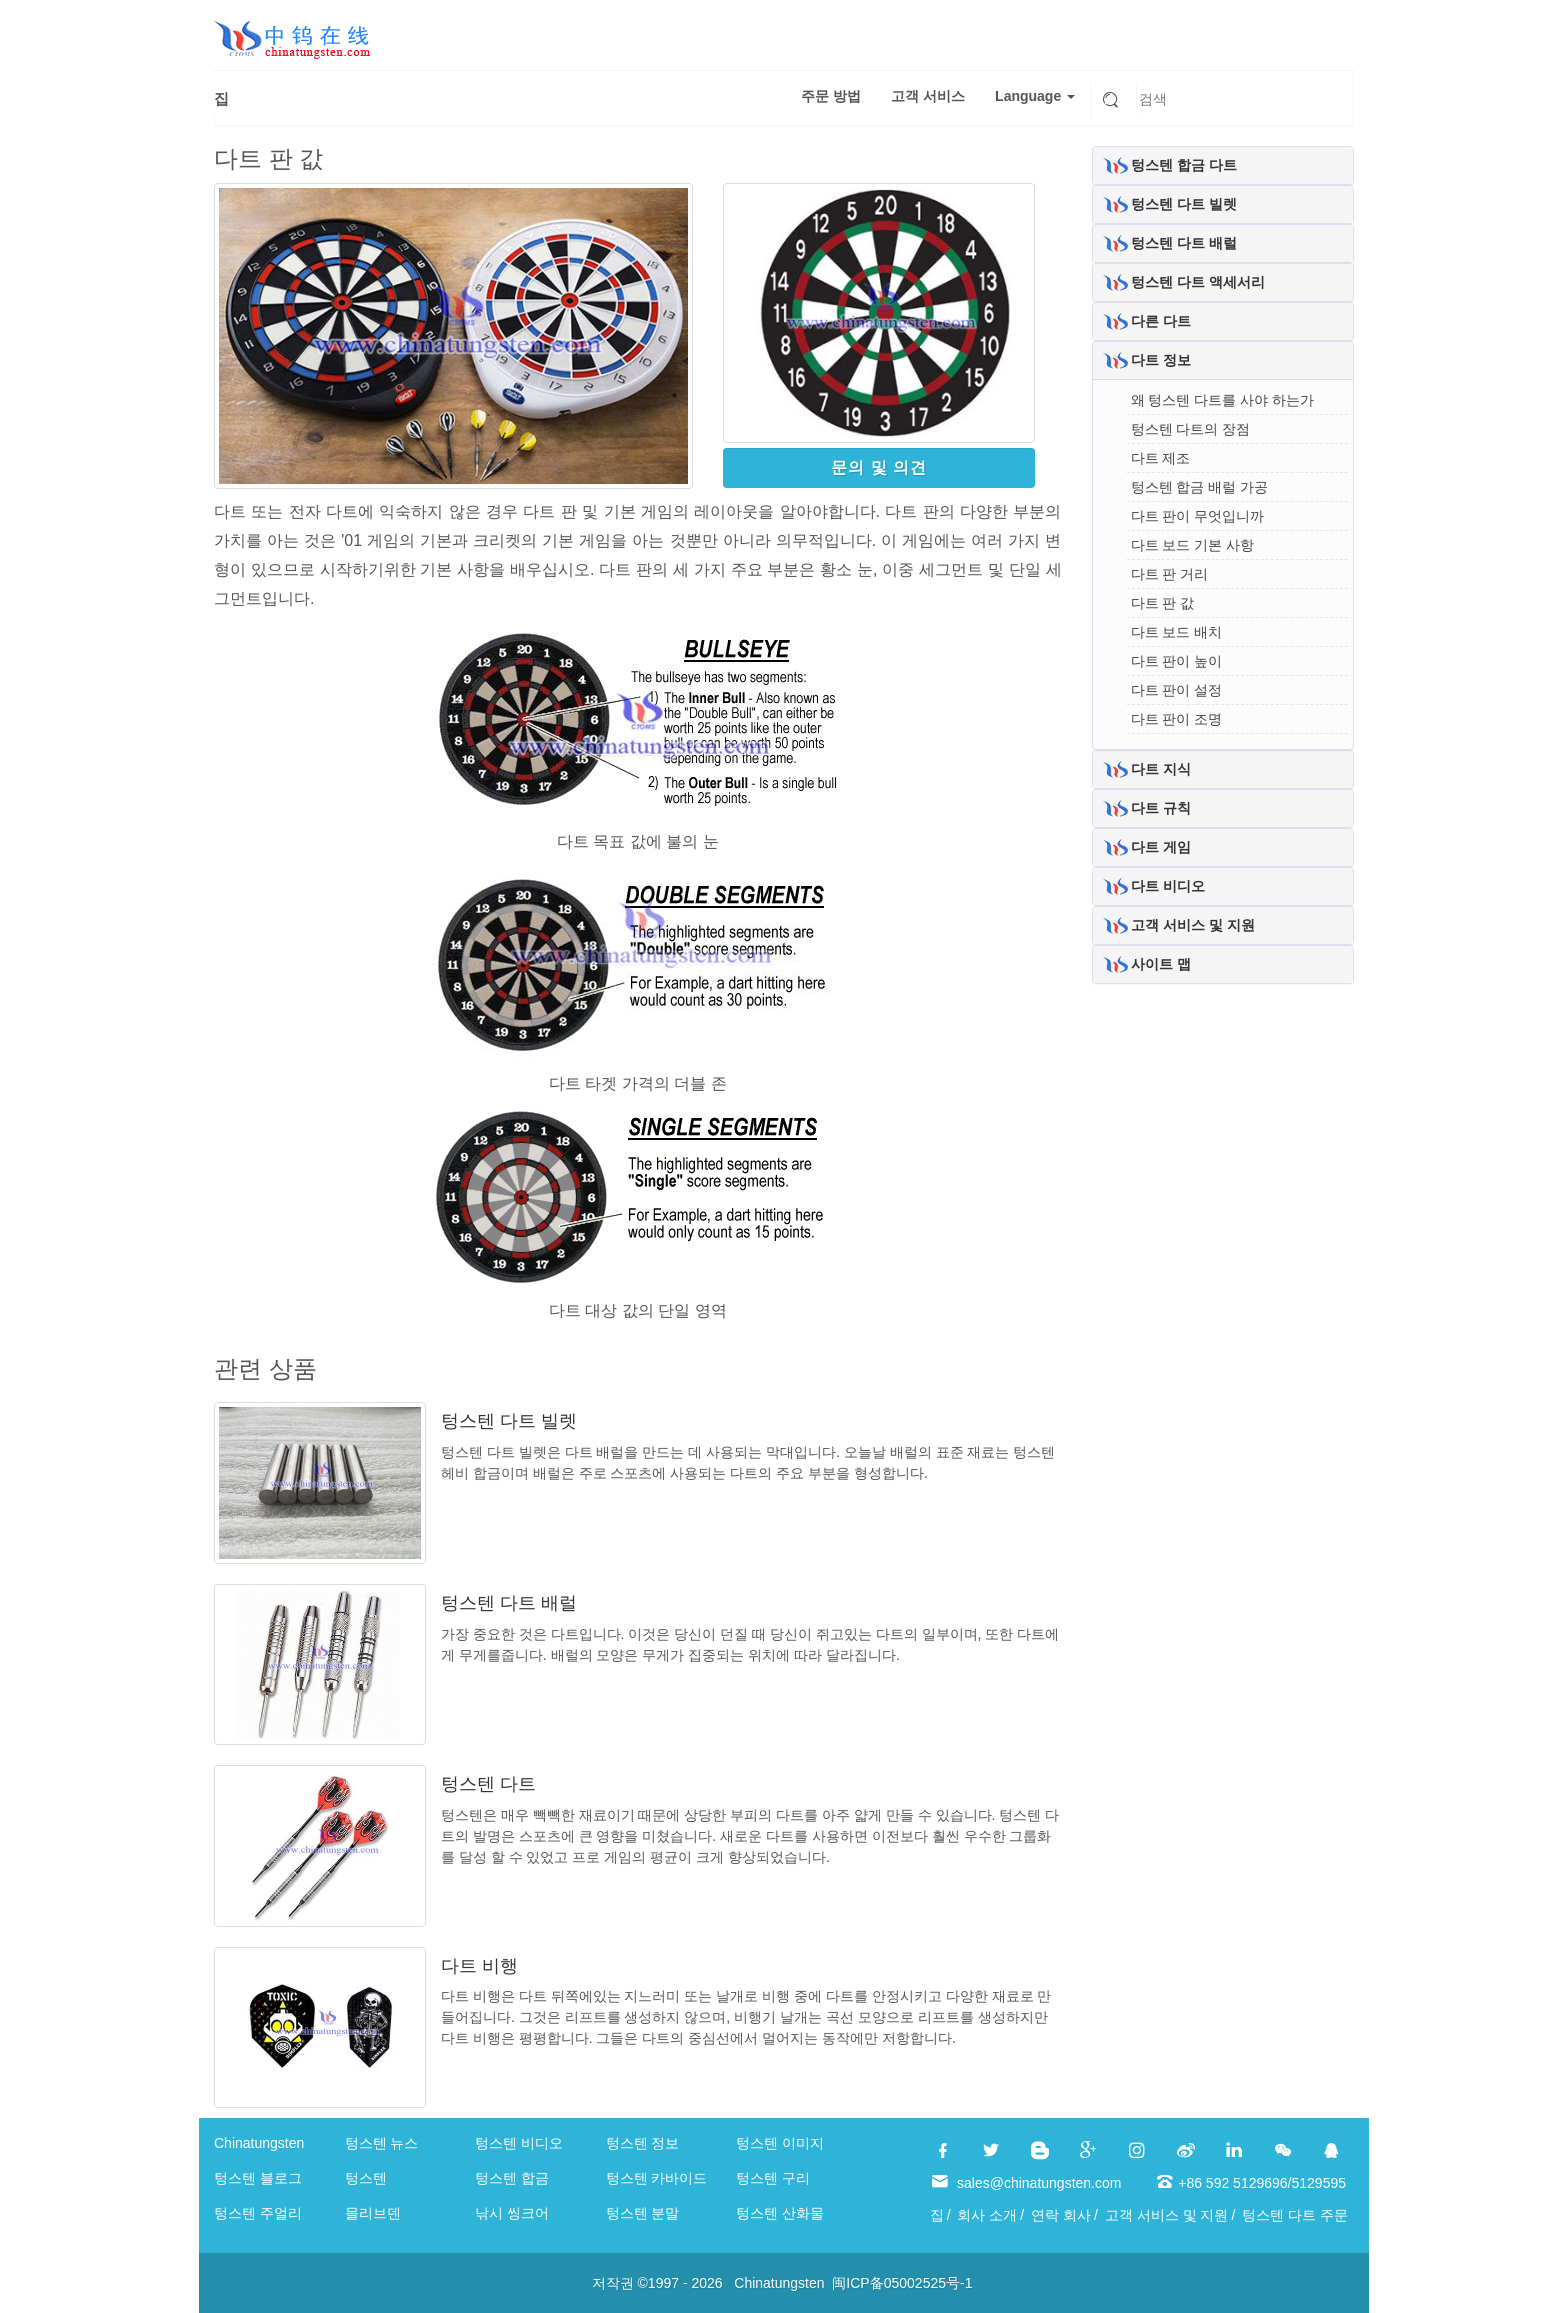  I want to click on 다트 비디오, so click(1168, 886).